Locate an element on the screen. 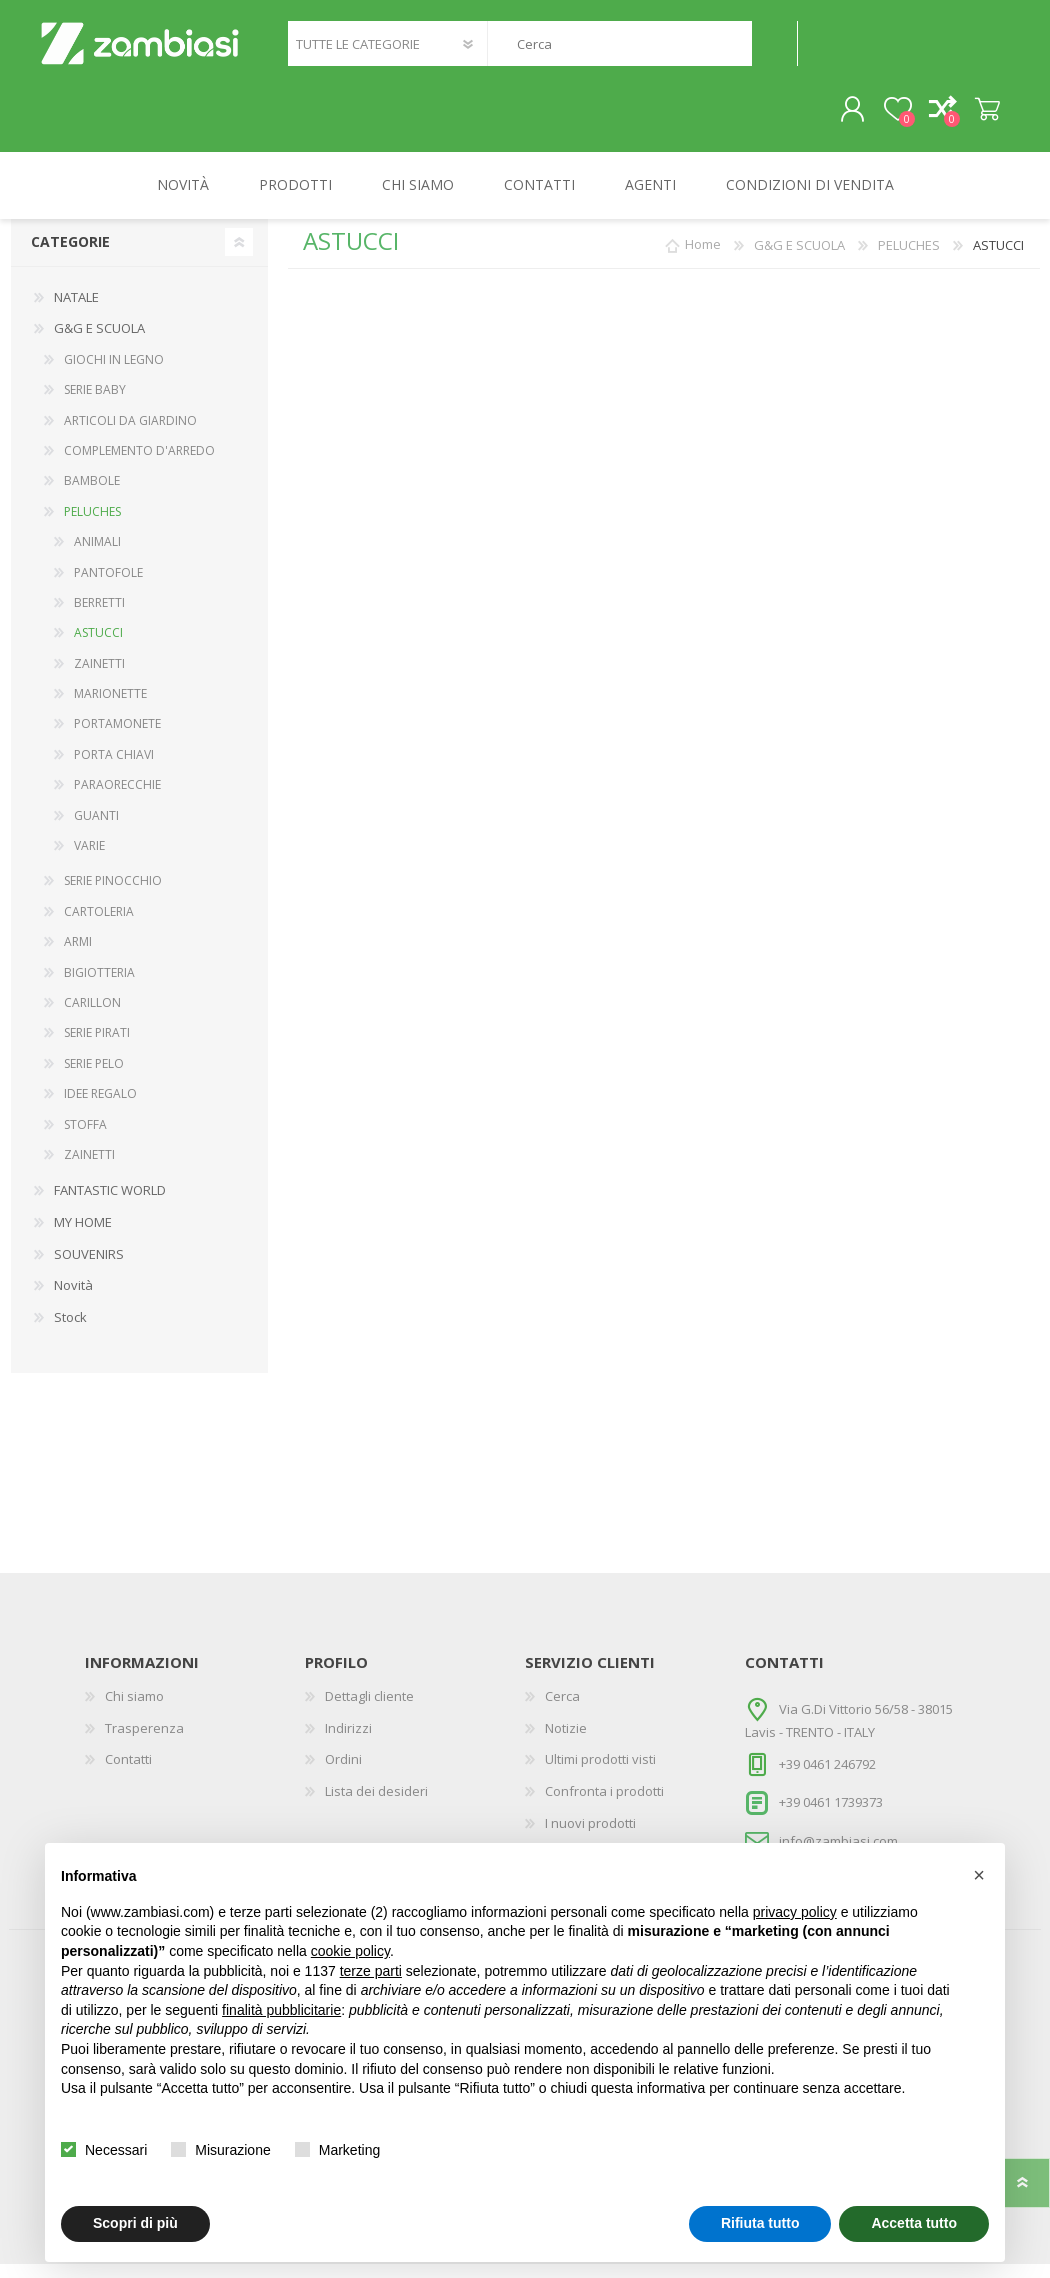  [button] is located at coordinates (979, 1875).